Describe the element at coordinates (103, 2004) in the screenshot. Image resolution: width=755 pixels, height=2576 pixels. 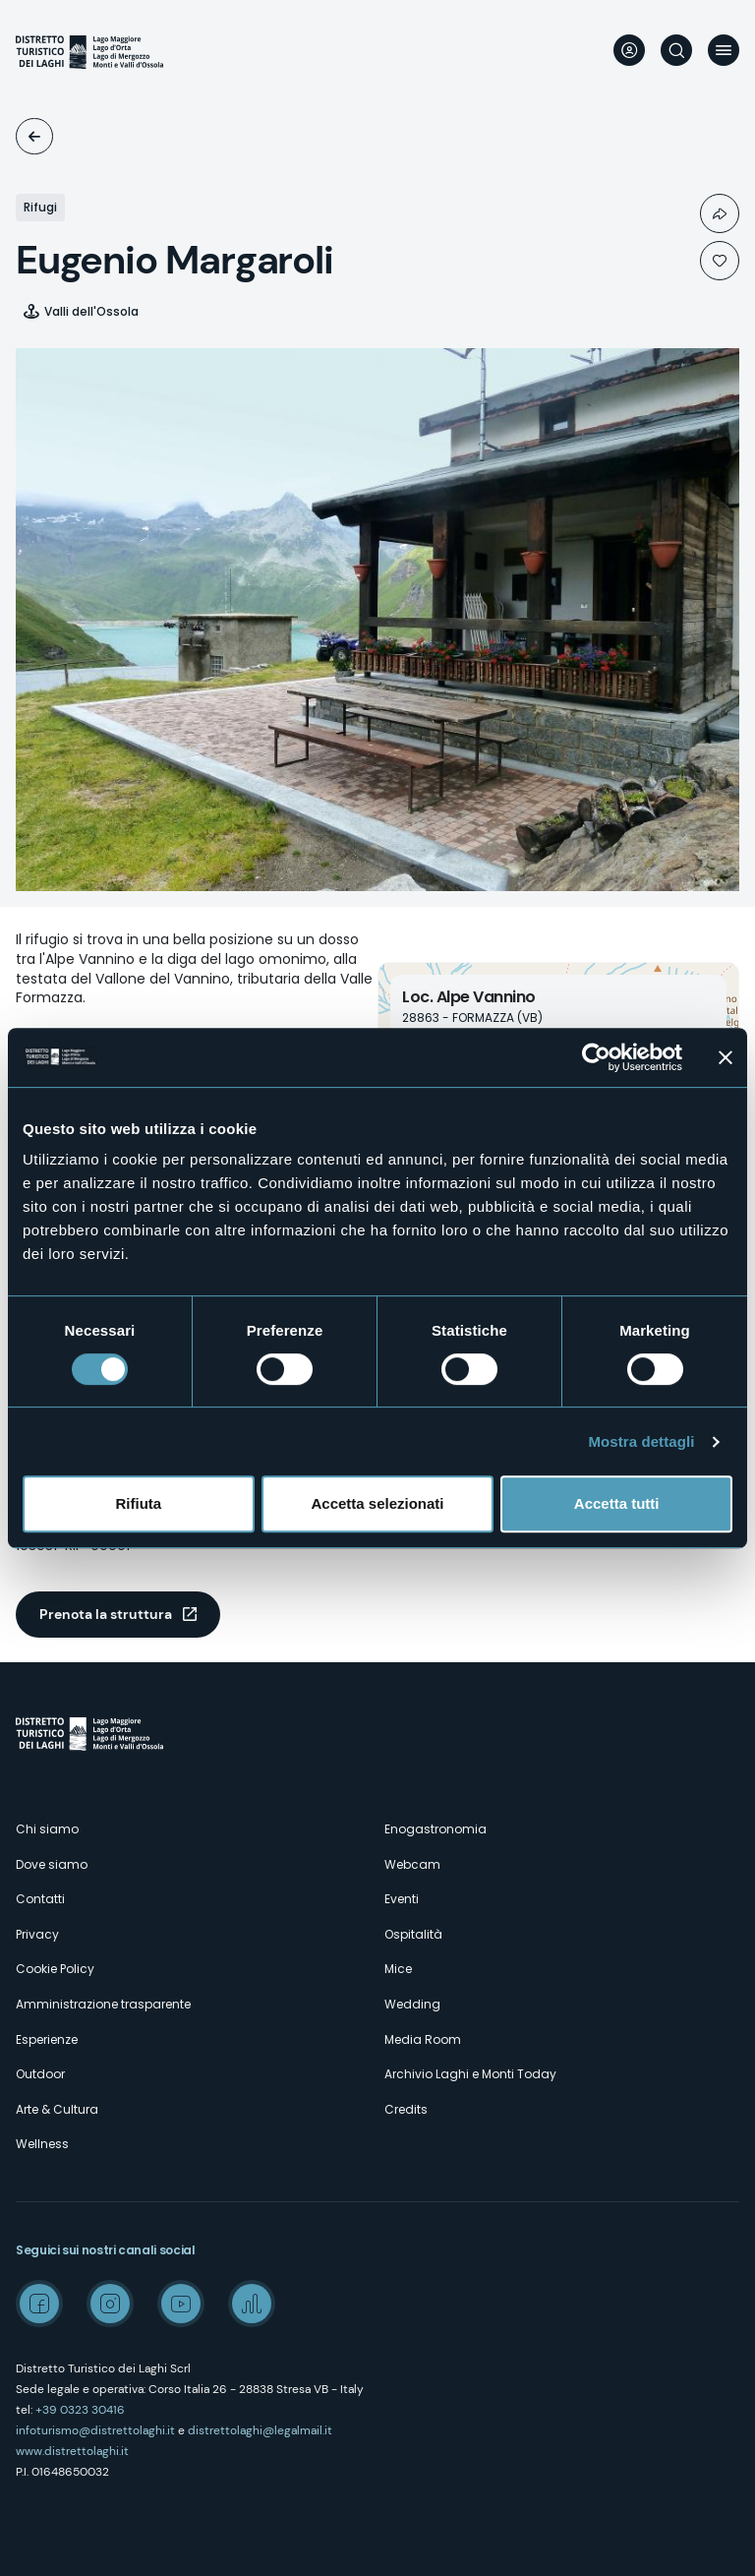
I see `Amministrazione trasparente` at that location.